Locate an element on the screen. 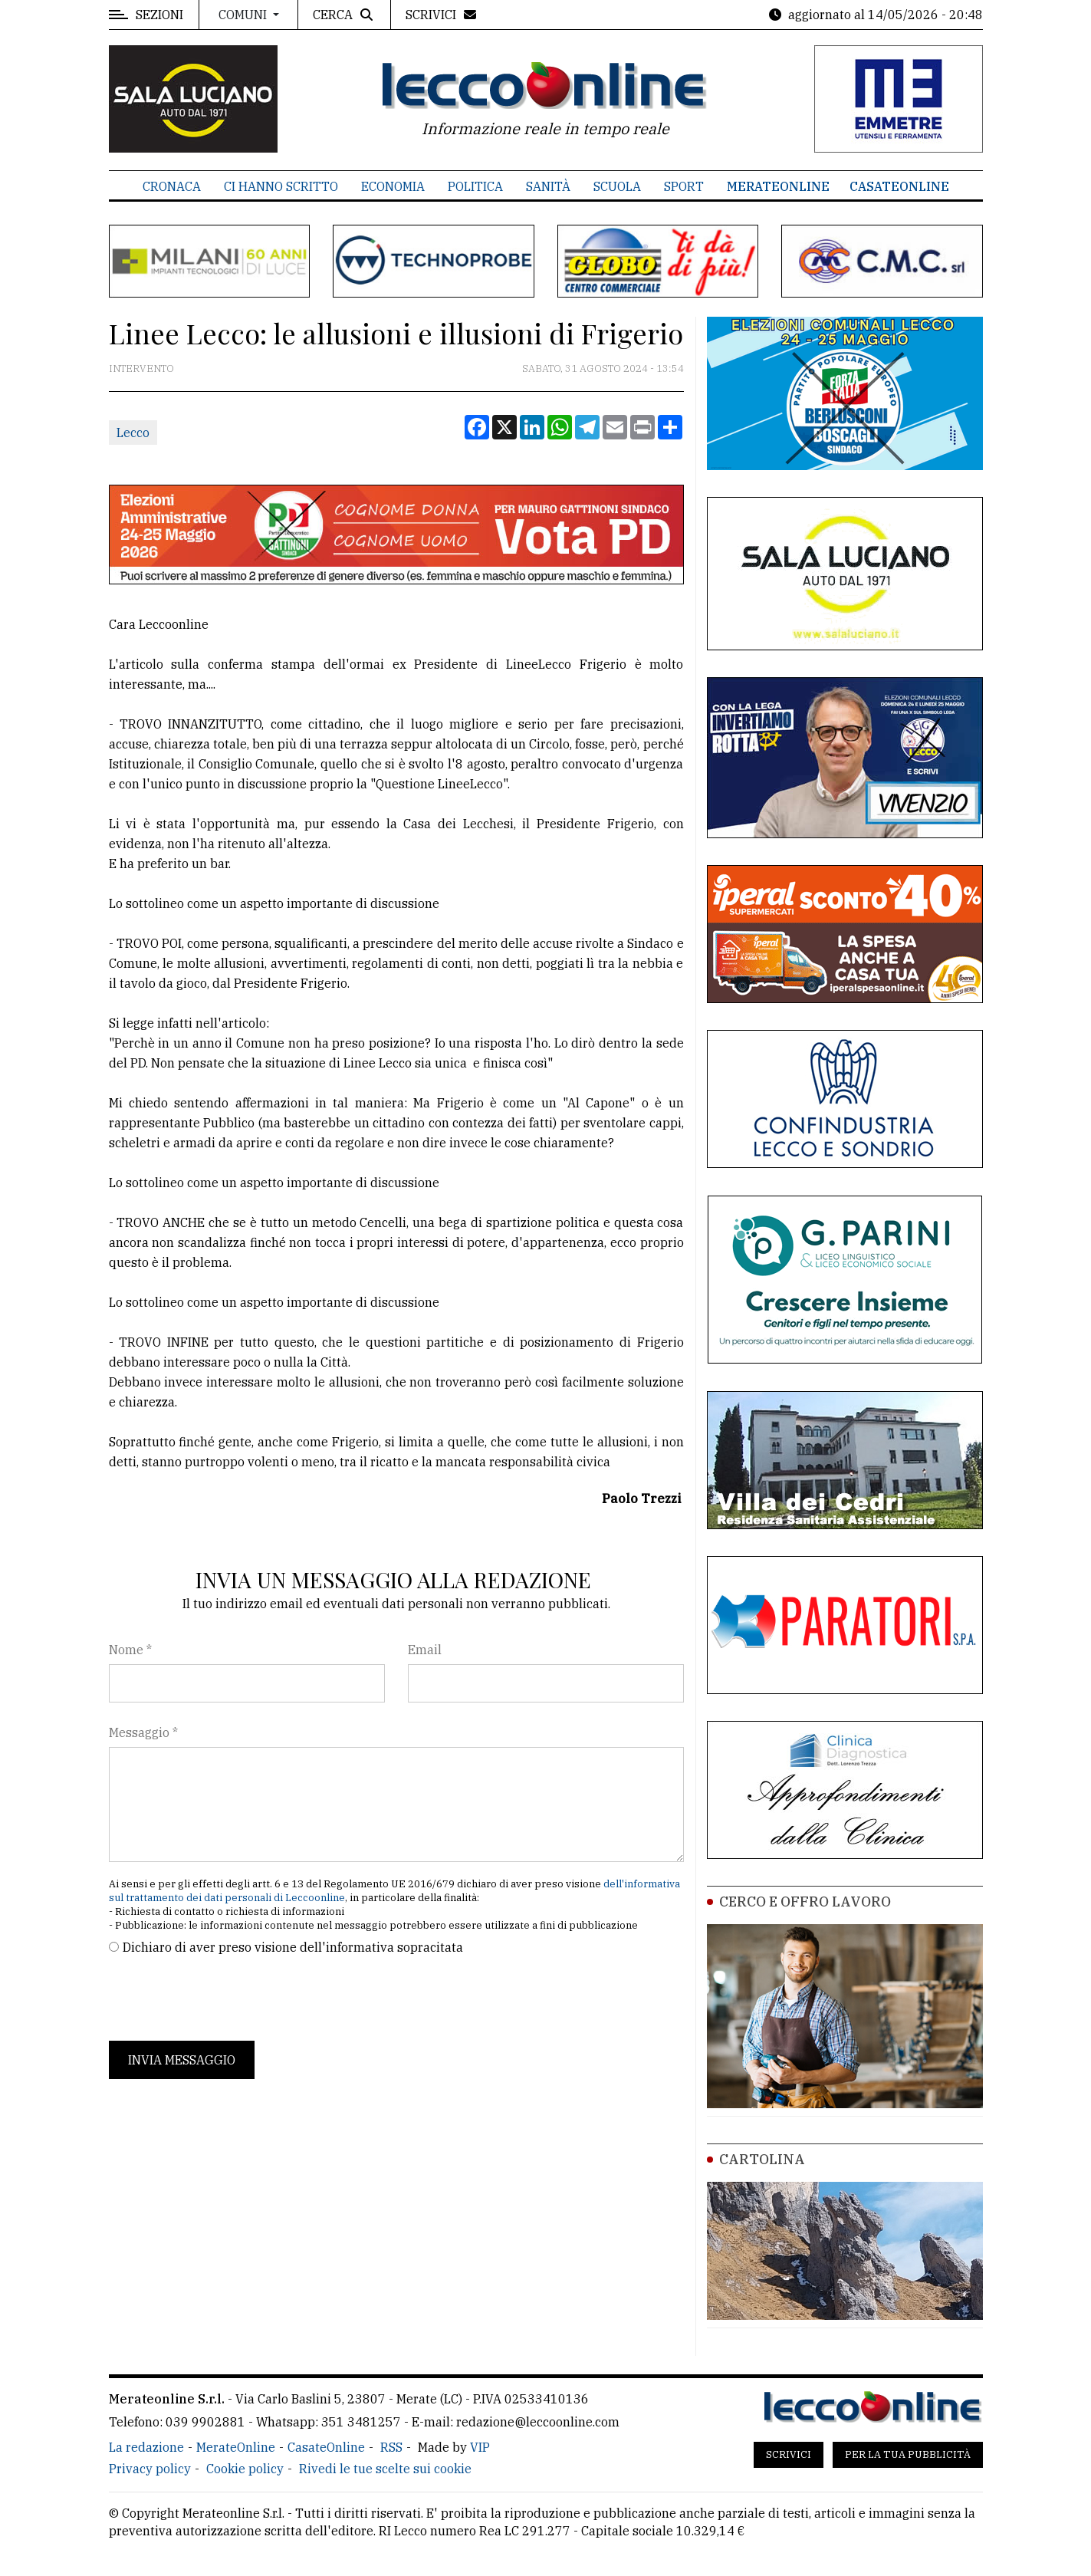  Sanità is located at coordinates (548, 186).